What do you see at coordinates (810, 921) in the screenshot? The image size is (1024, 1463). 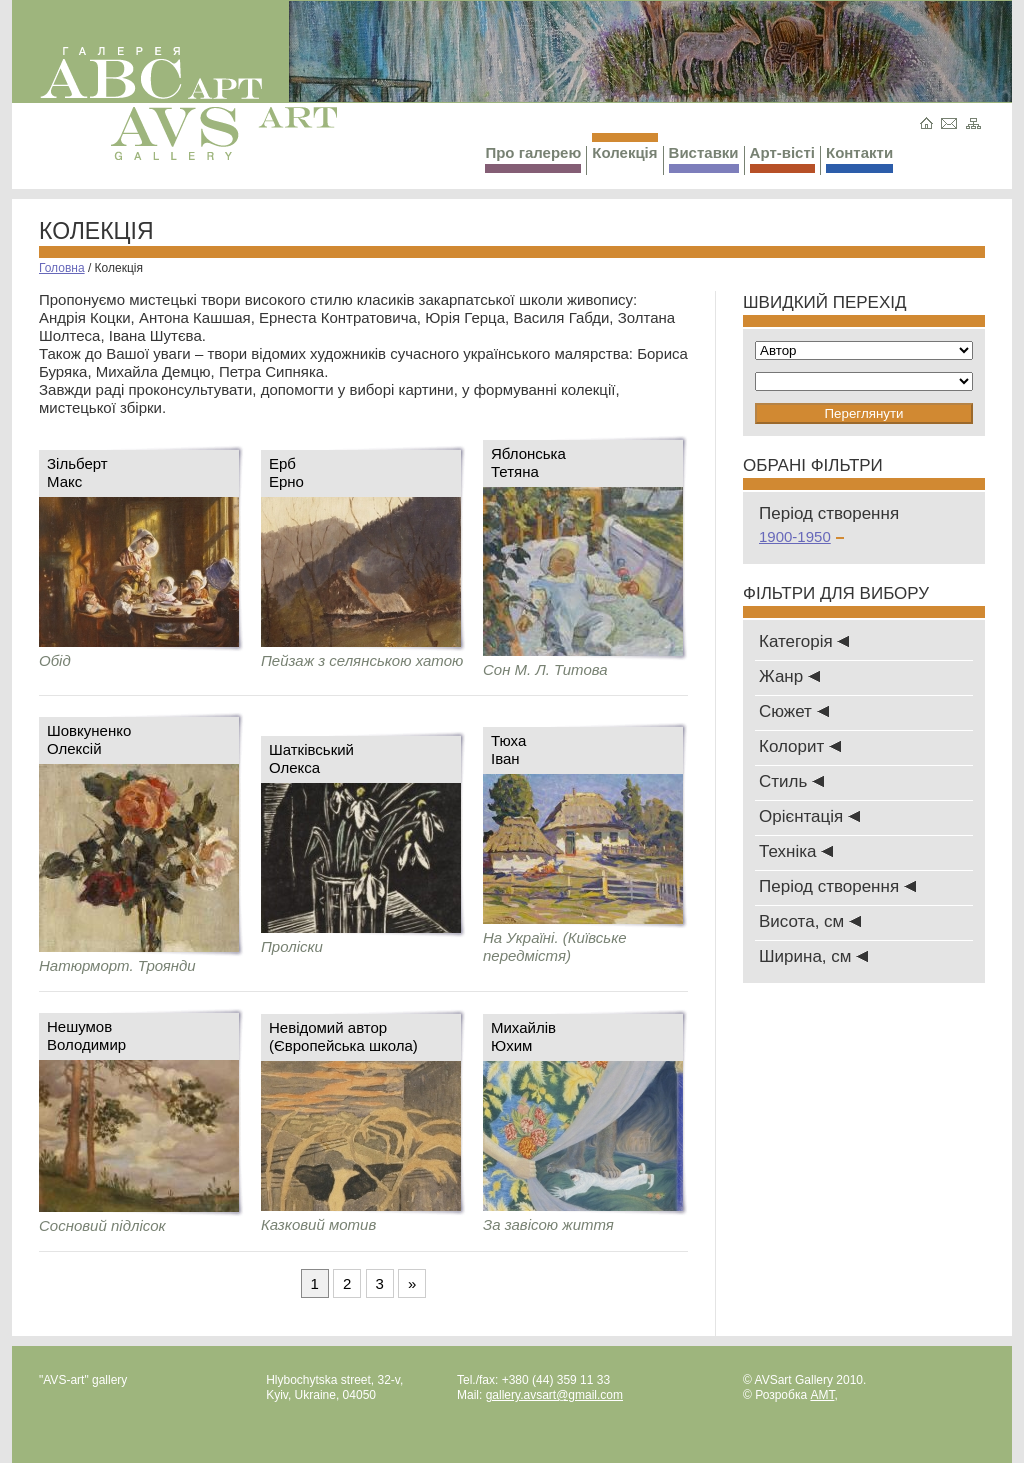 I see `Висота, см` at bounding box center [810, 921].